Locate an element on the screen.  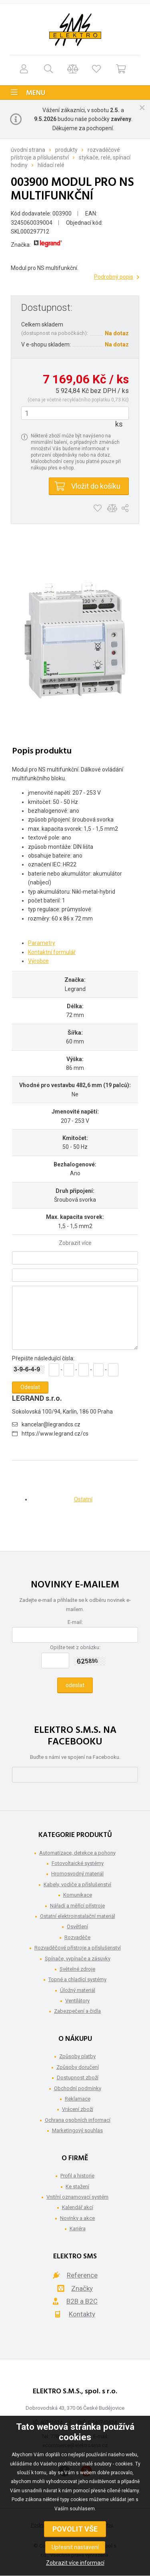
Vložit do košíku is located at coordinates (95, 486).